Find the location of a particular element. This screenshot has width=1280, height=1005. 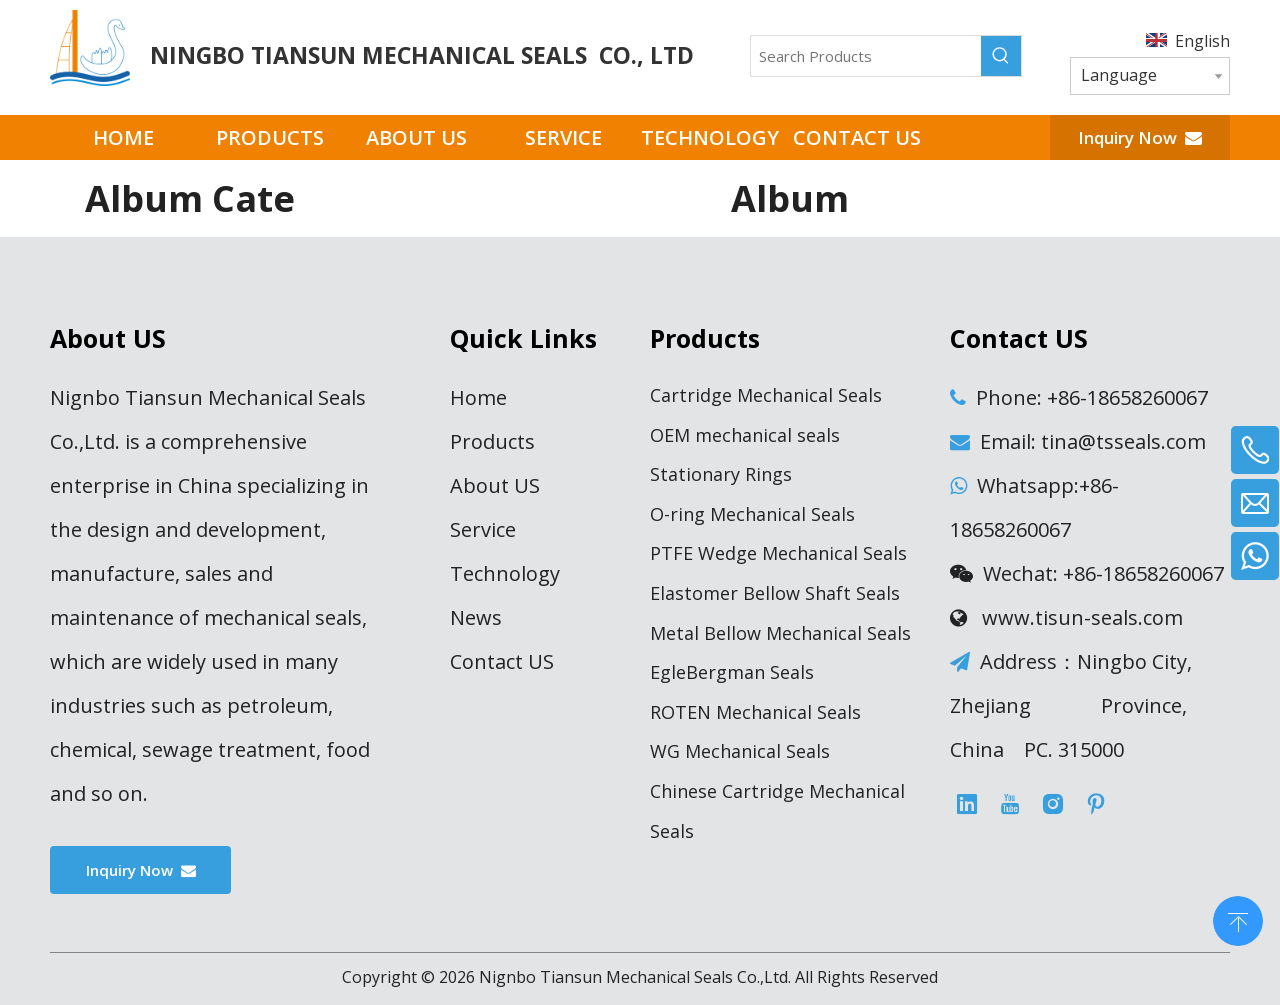

top is located at coordinates (1238, 919).